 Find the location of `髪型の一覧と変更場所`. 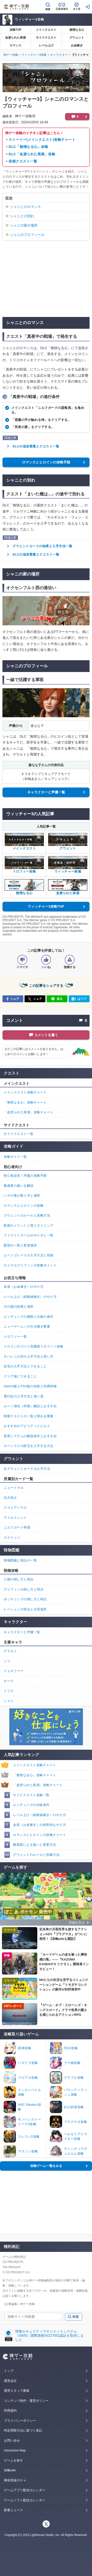

髪型の一覧と変更場所 is located at coordinates (20, 1245).